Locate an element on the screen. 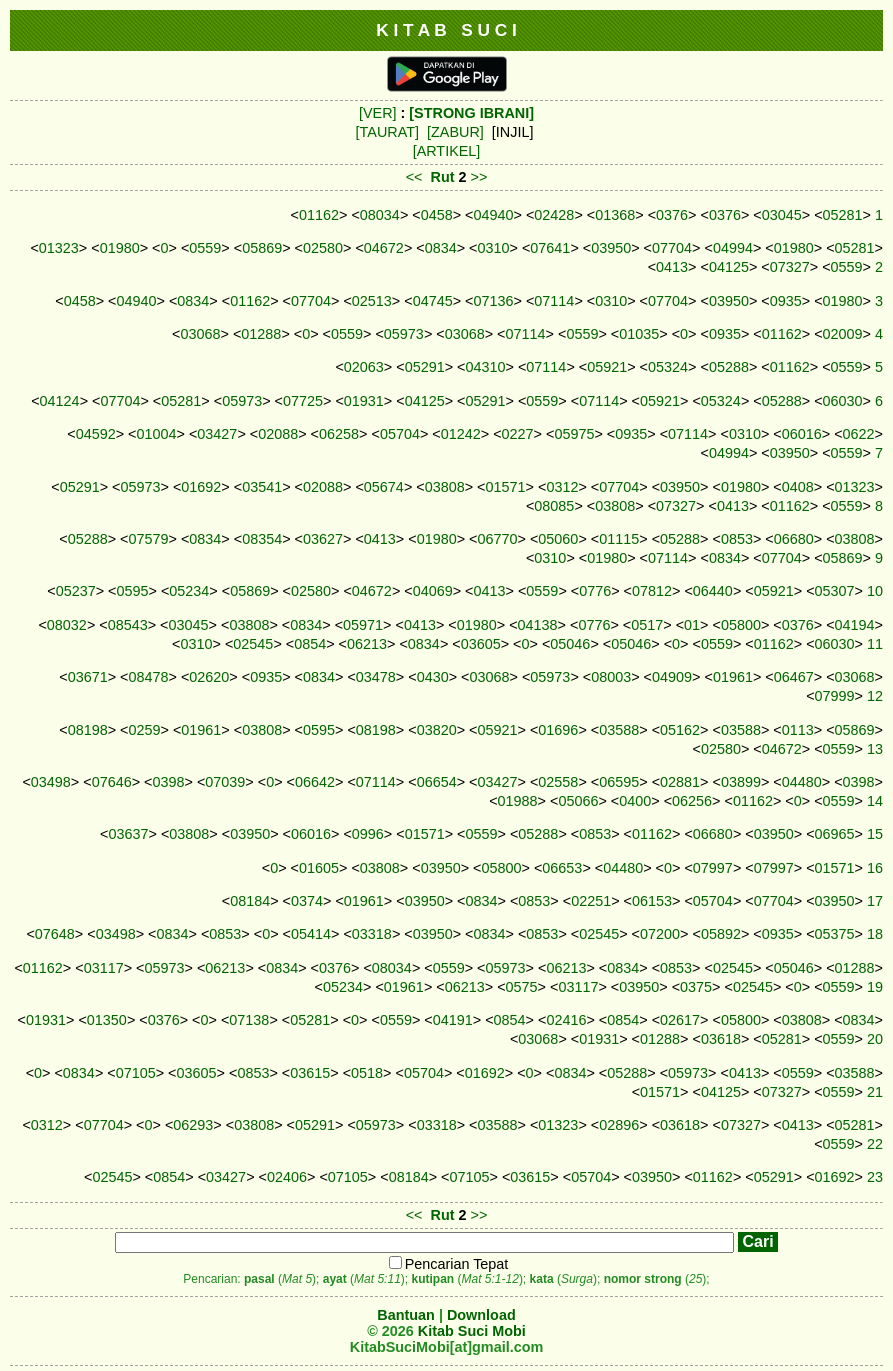 The image size is (893, 1371). 04194 is located at coordinates (855, 625).